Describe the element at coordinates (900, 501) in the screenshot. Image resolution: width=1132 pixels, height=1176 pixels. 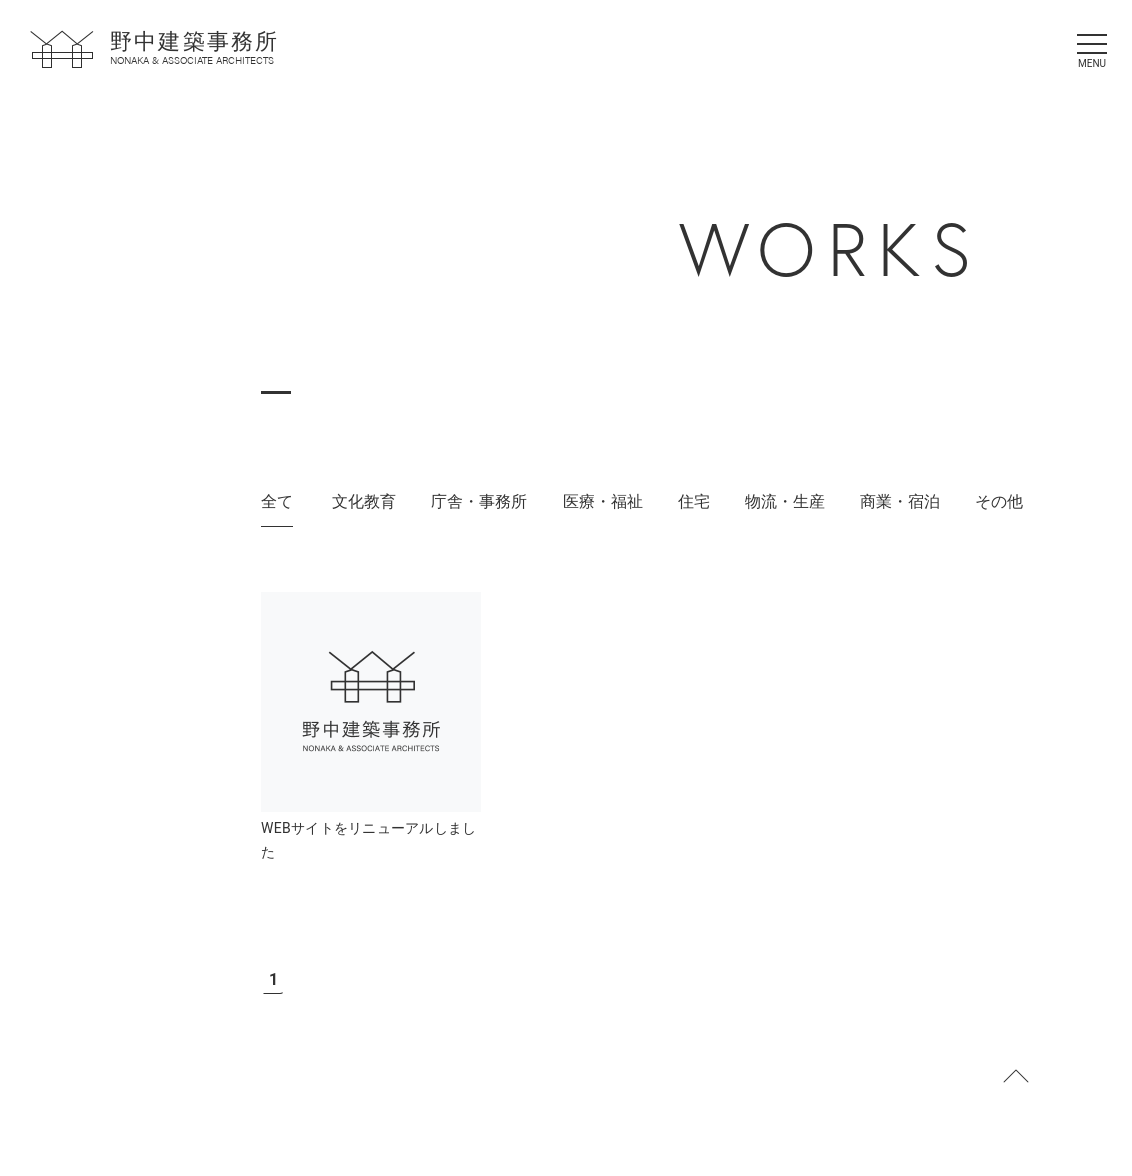
I see `商業・宿泊` at that location.